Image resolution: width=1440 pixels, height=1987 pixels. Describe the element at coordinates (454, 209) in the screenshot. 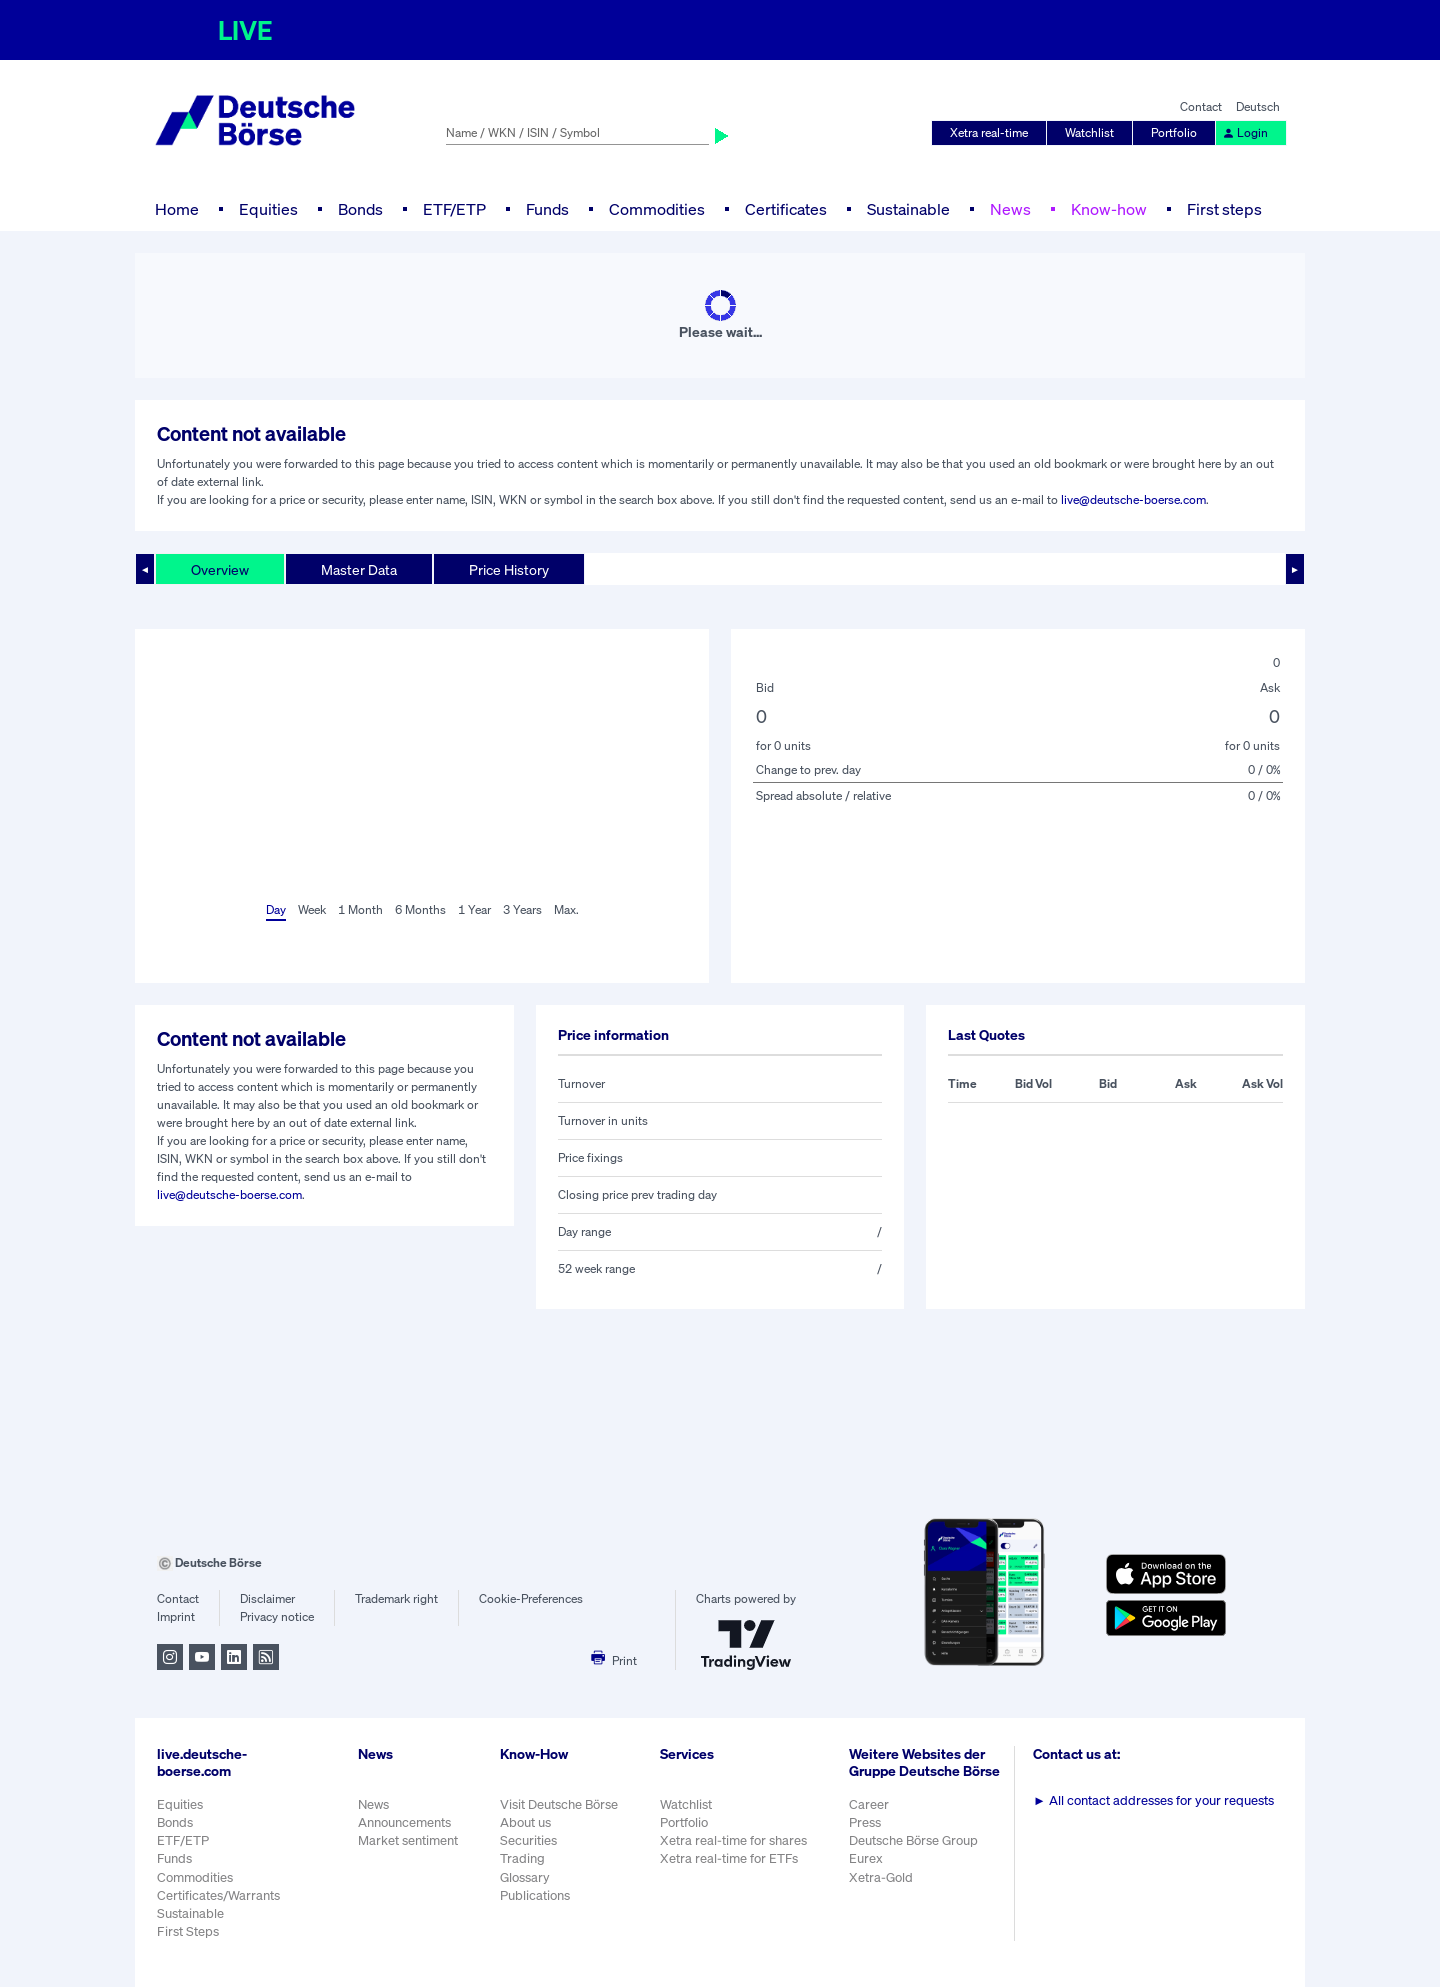

I see `ETF/ETP` at that location.